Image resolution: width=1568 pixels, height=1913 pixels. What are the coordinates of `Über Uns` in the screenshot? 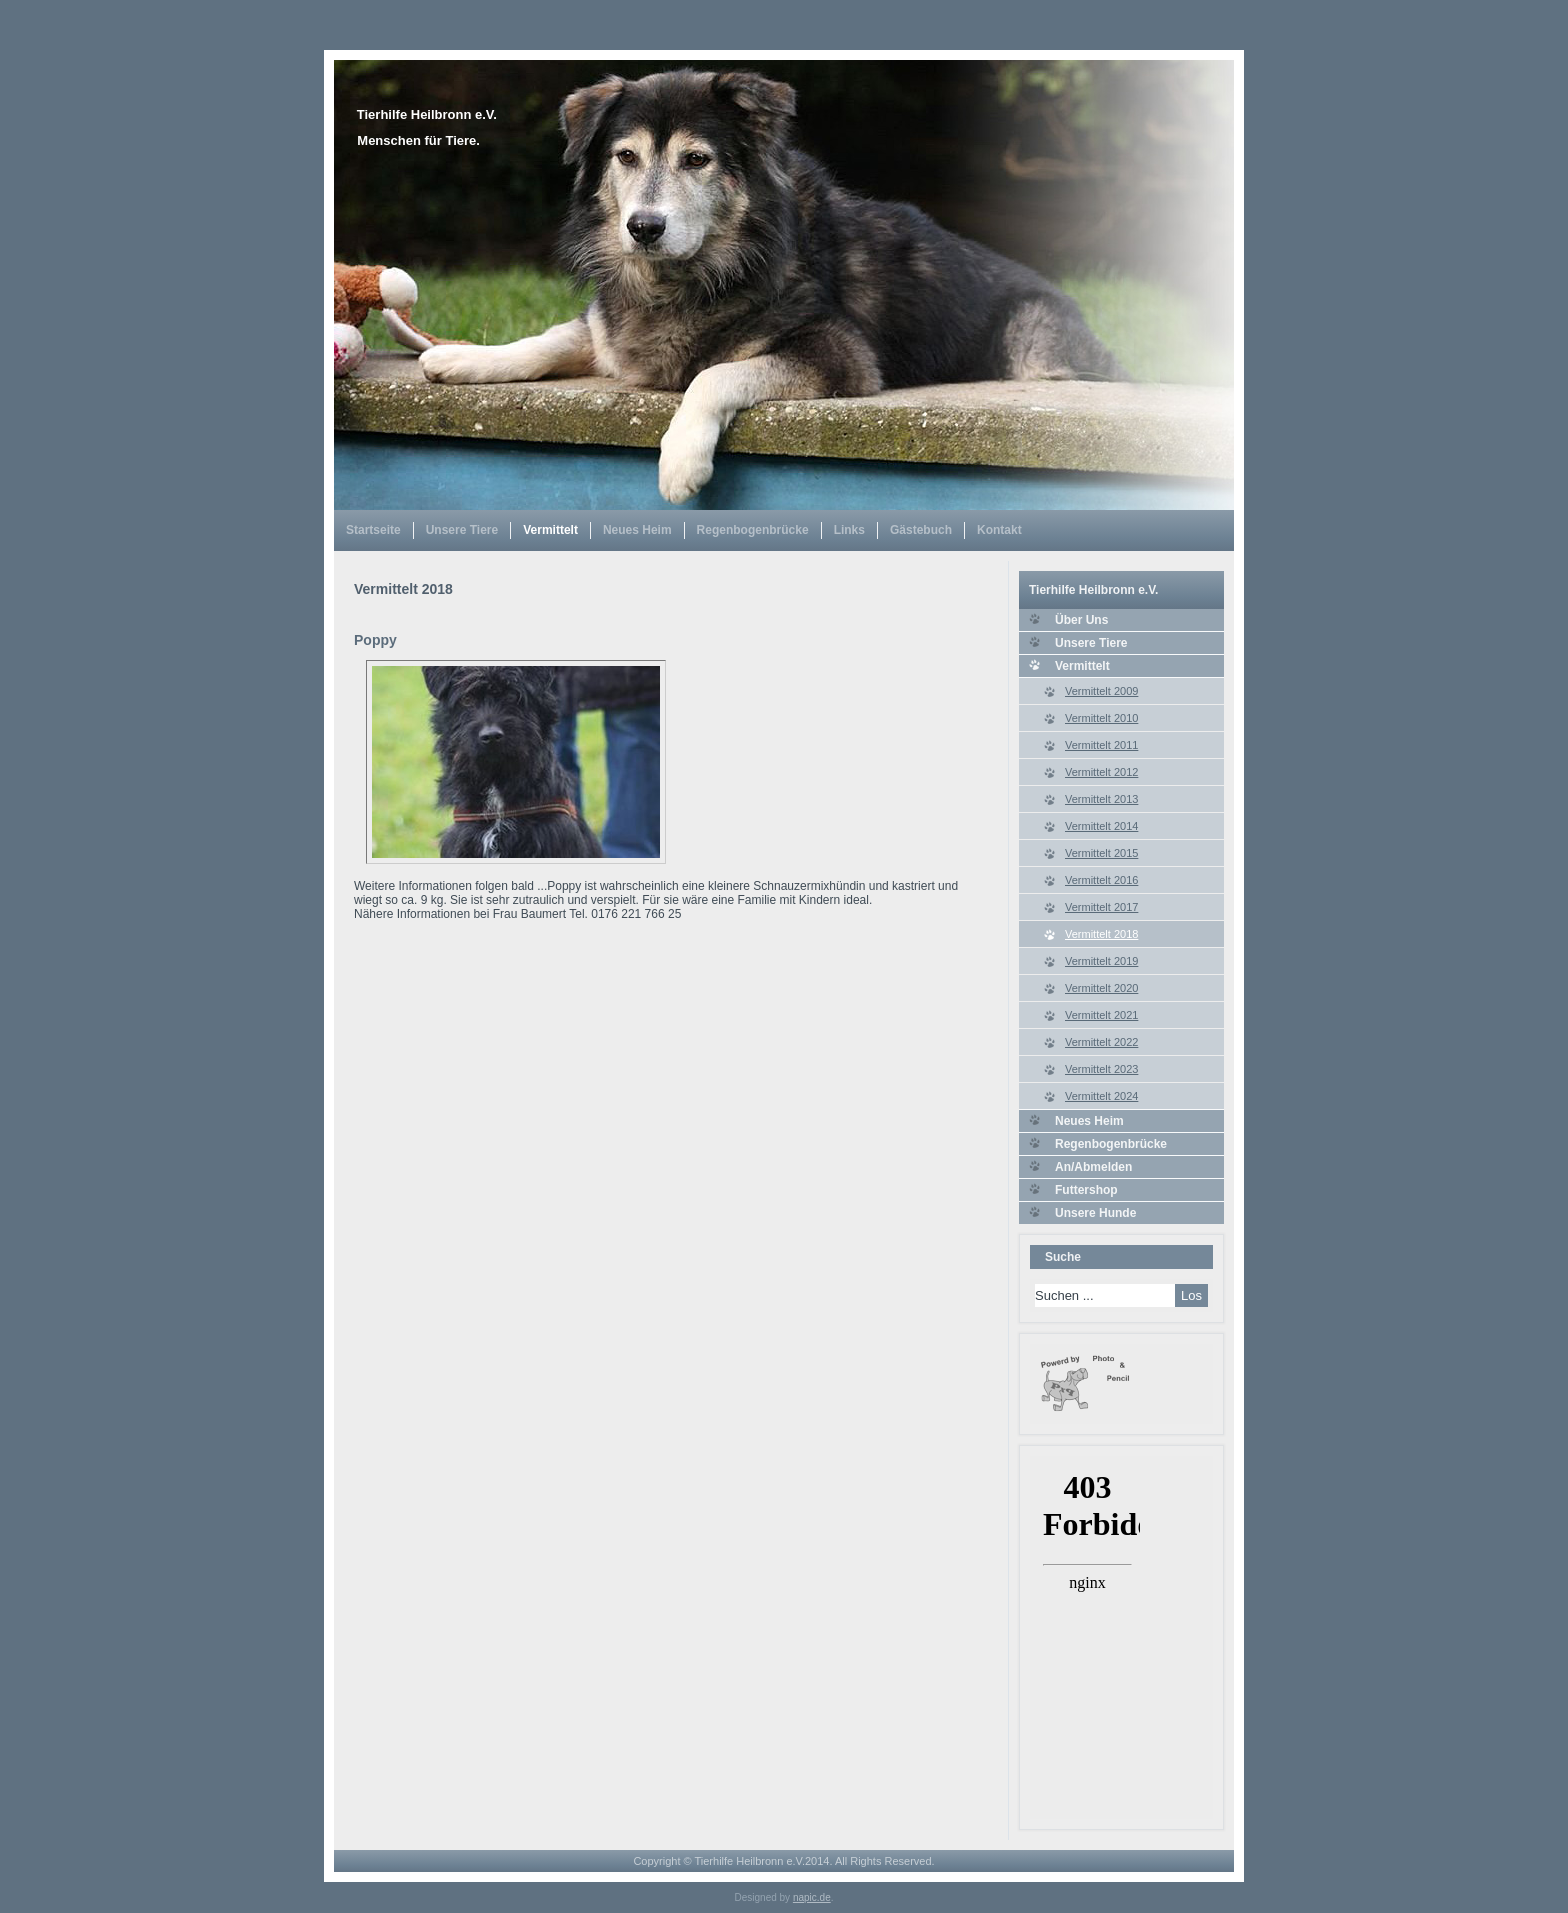 It's located at (1081, 620).